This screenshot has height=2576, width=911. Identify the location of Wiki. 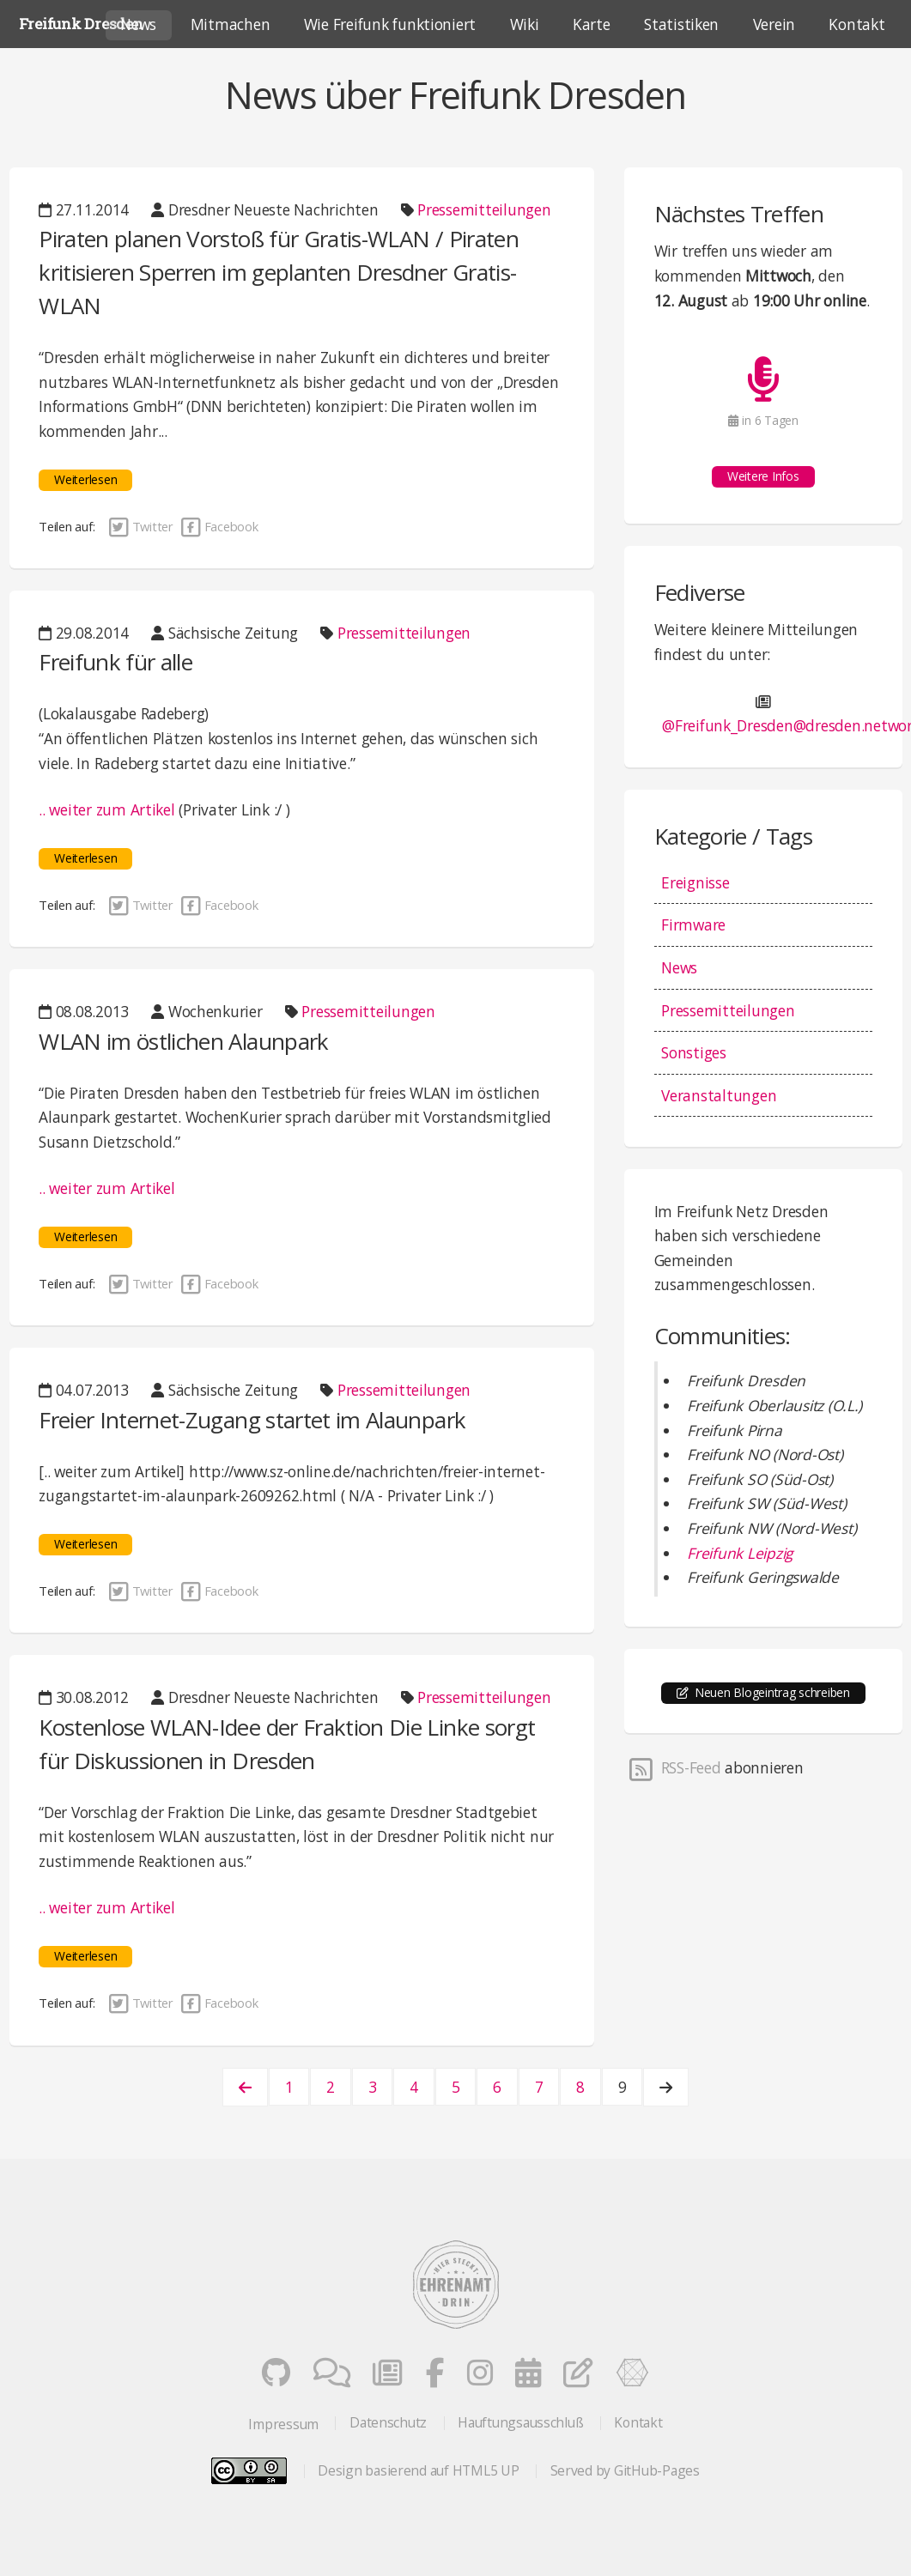
(524, 24).